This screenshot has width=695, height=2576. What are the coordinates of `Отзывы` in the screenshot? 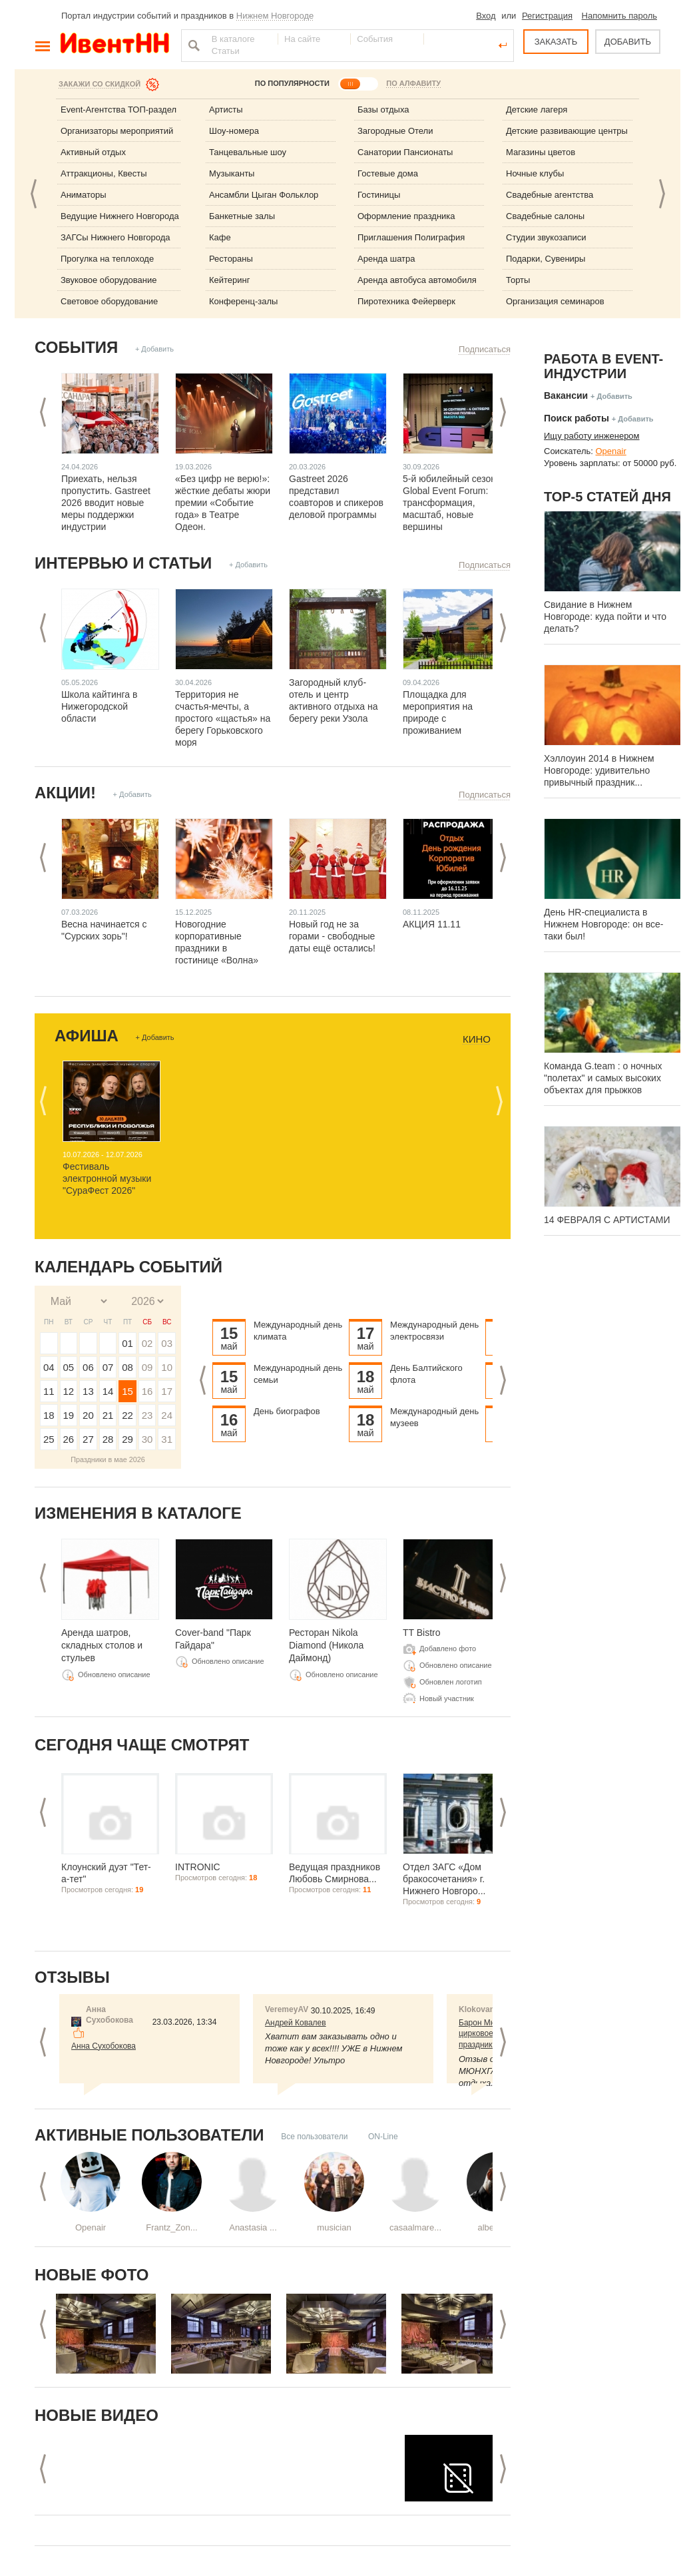 It's located at (72, 1977).